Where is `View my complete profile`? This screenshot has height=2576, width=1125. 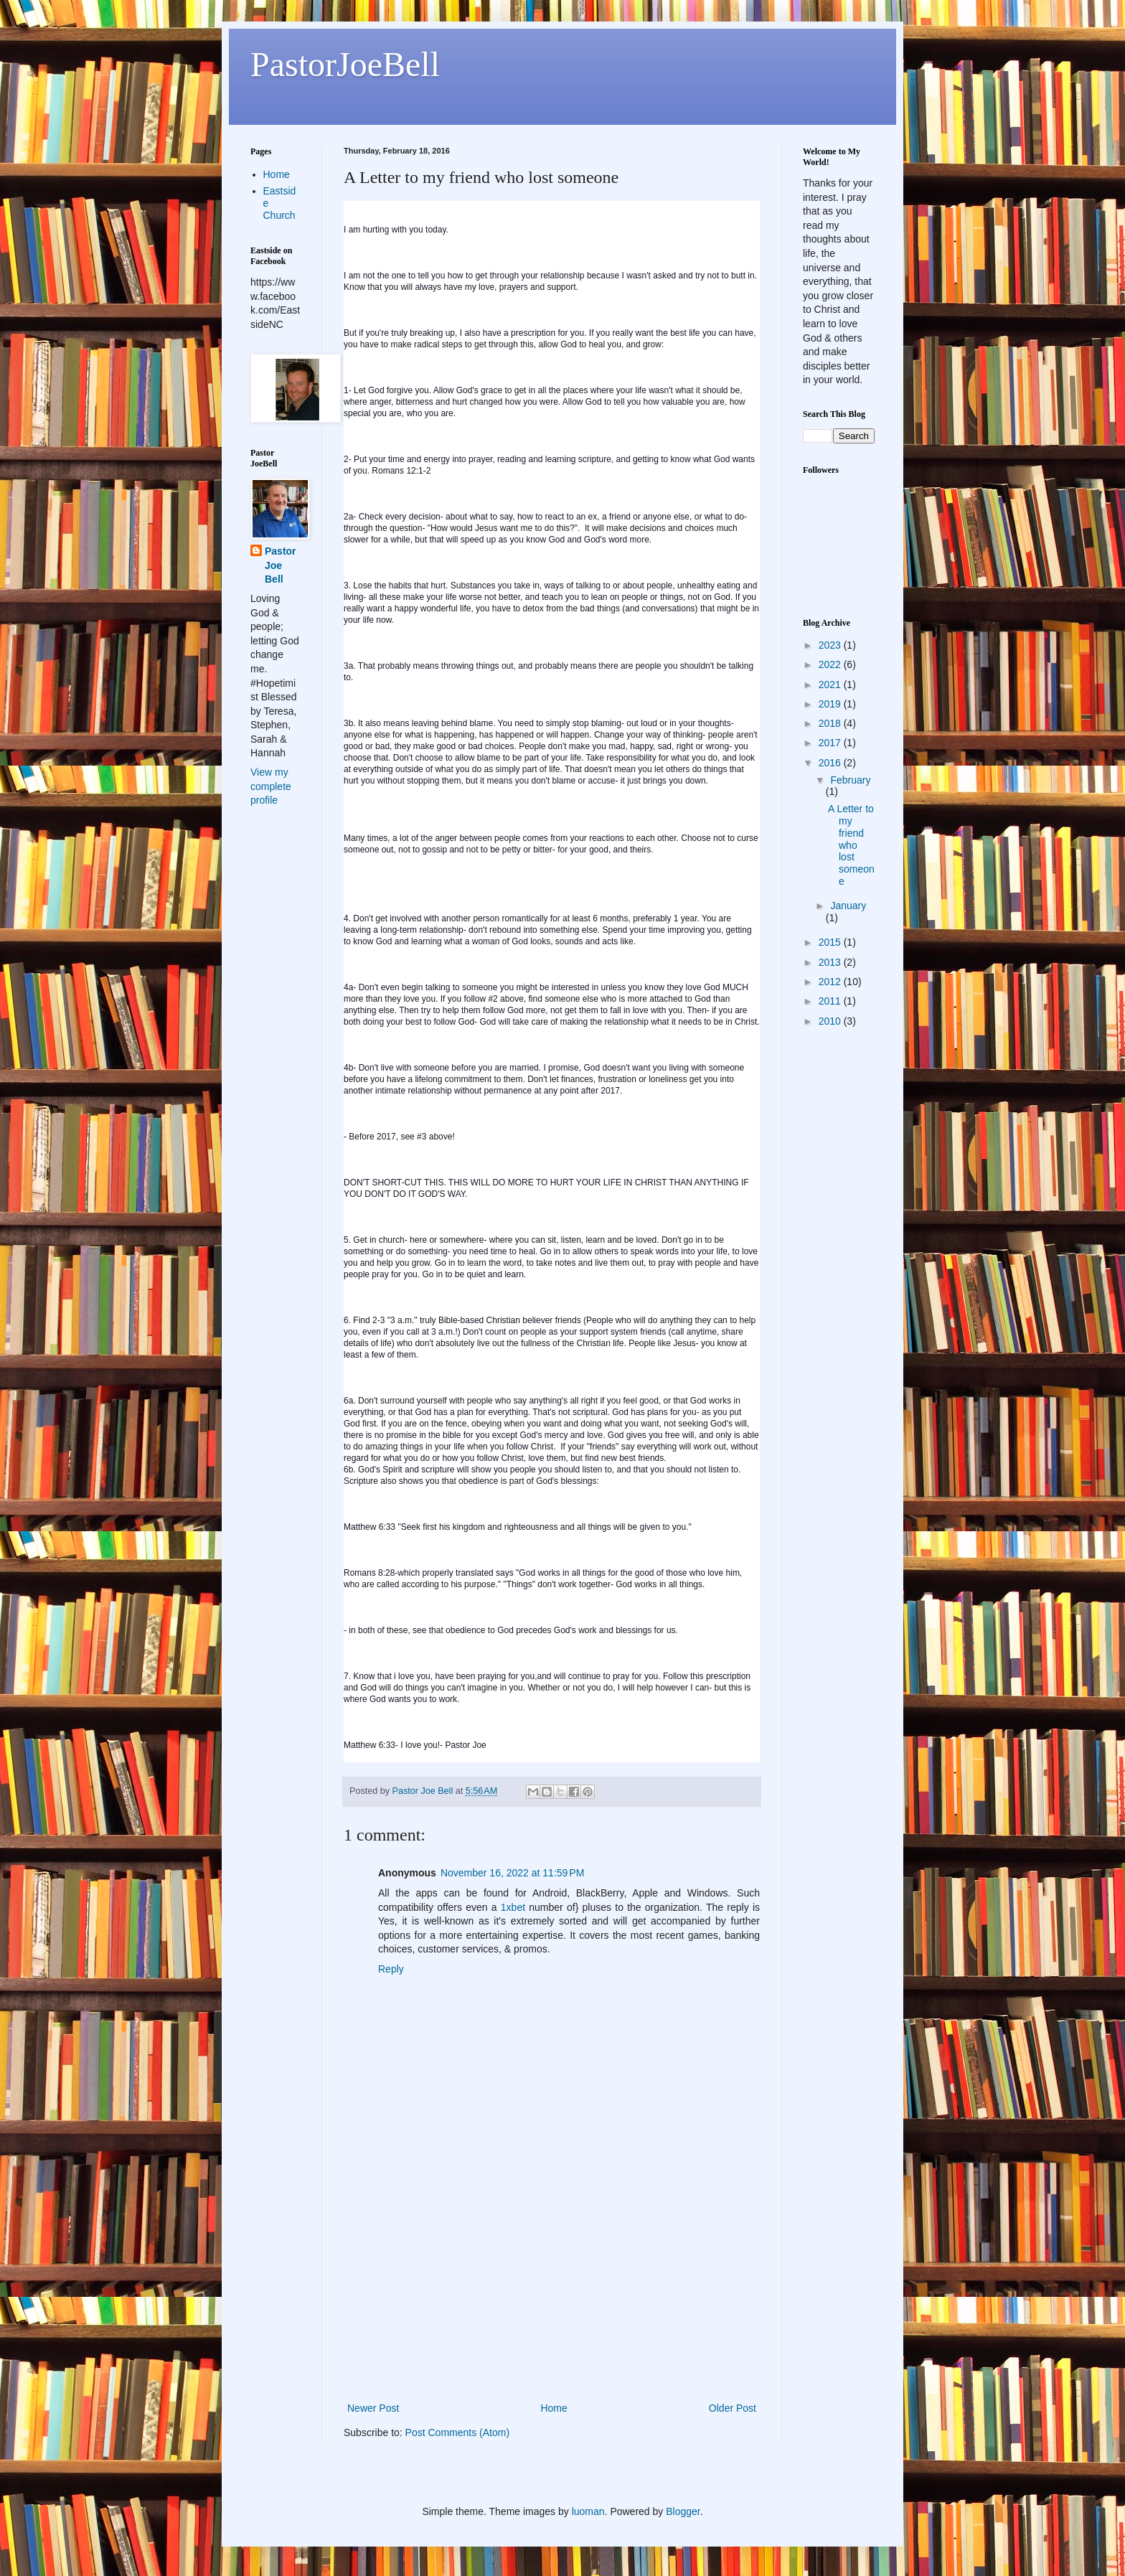 View my complete profile is located at coordinates (270, 786).